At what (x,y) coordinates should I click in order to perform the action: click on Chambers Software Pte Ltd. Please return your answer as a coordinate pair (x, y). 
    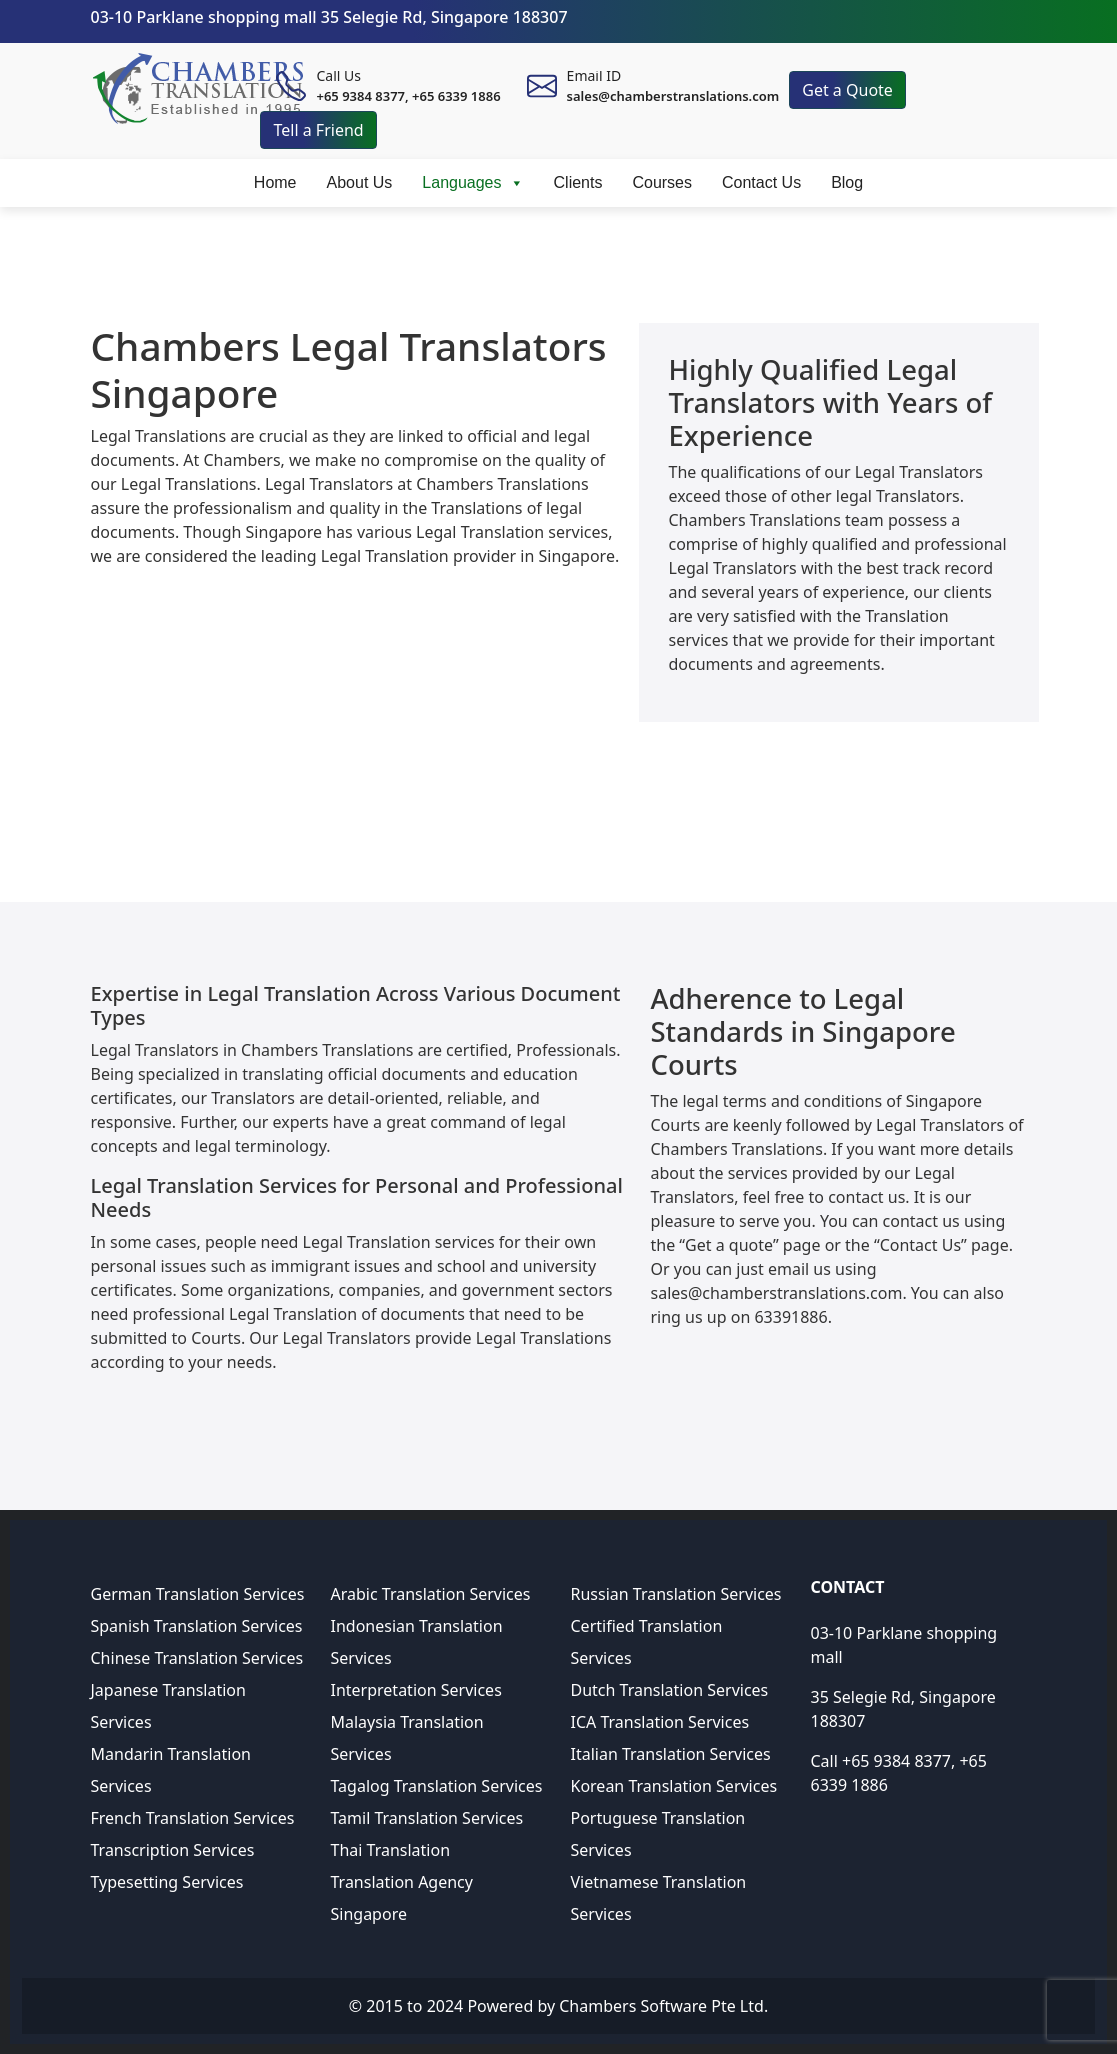
    Looking at the image, I should click on (661, 2006).